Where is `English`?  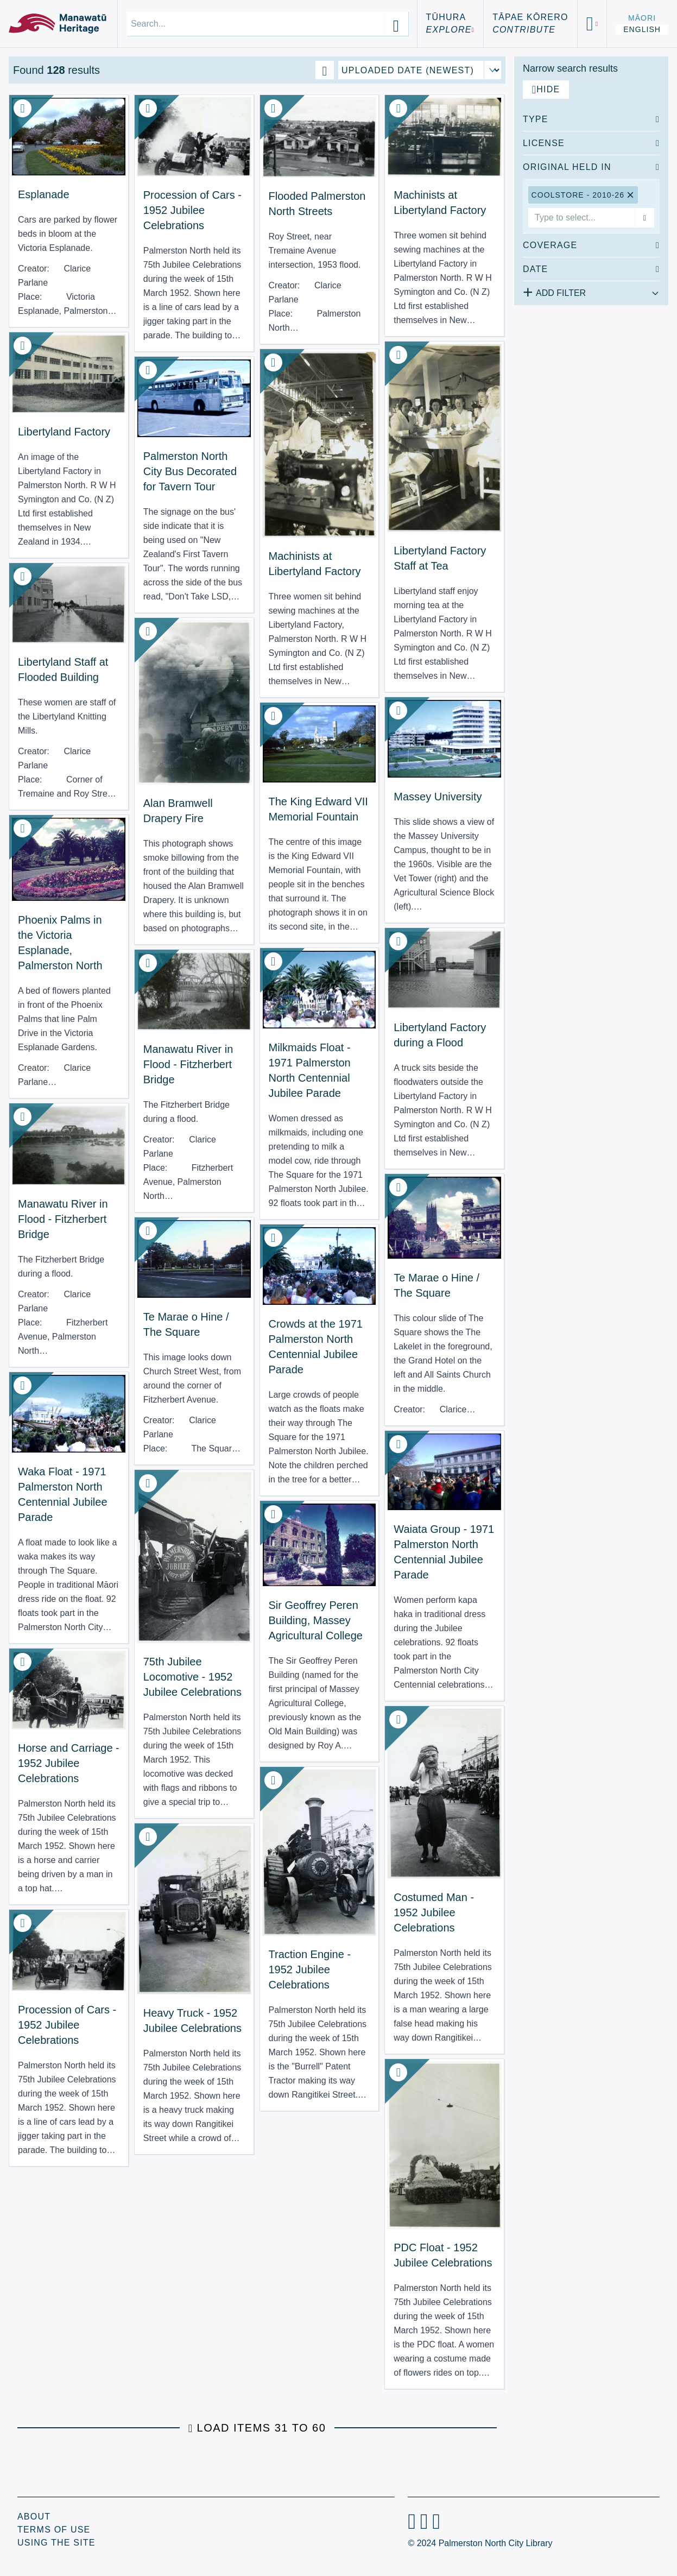 English is located at coordinates (642, 29).